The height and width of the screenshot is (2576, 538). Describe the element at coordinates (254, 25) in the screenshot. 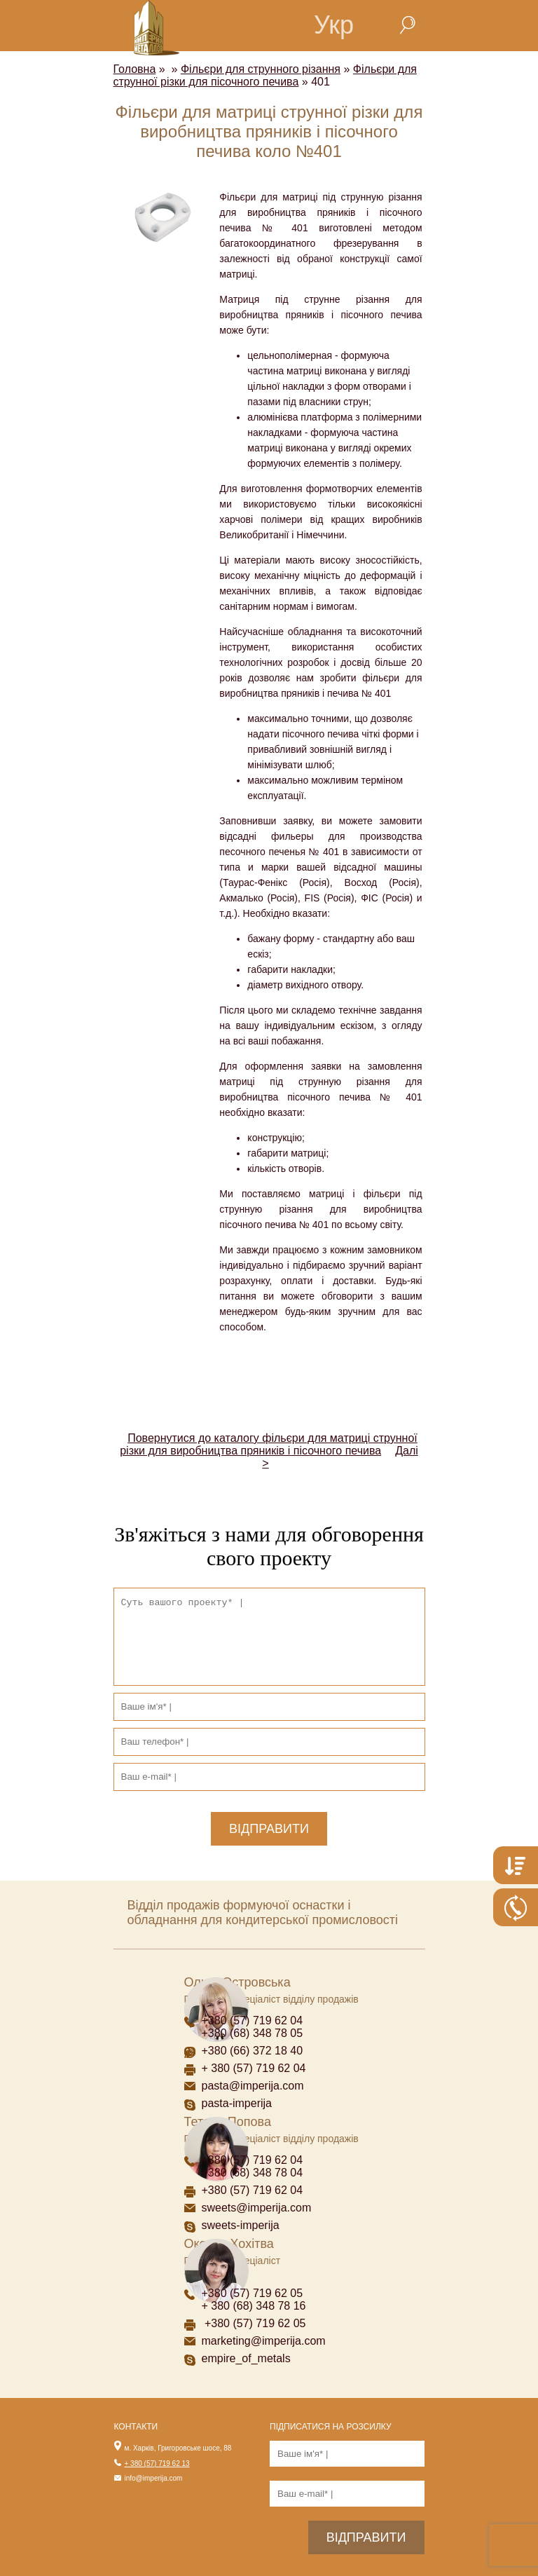

I see `home` at that location.